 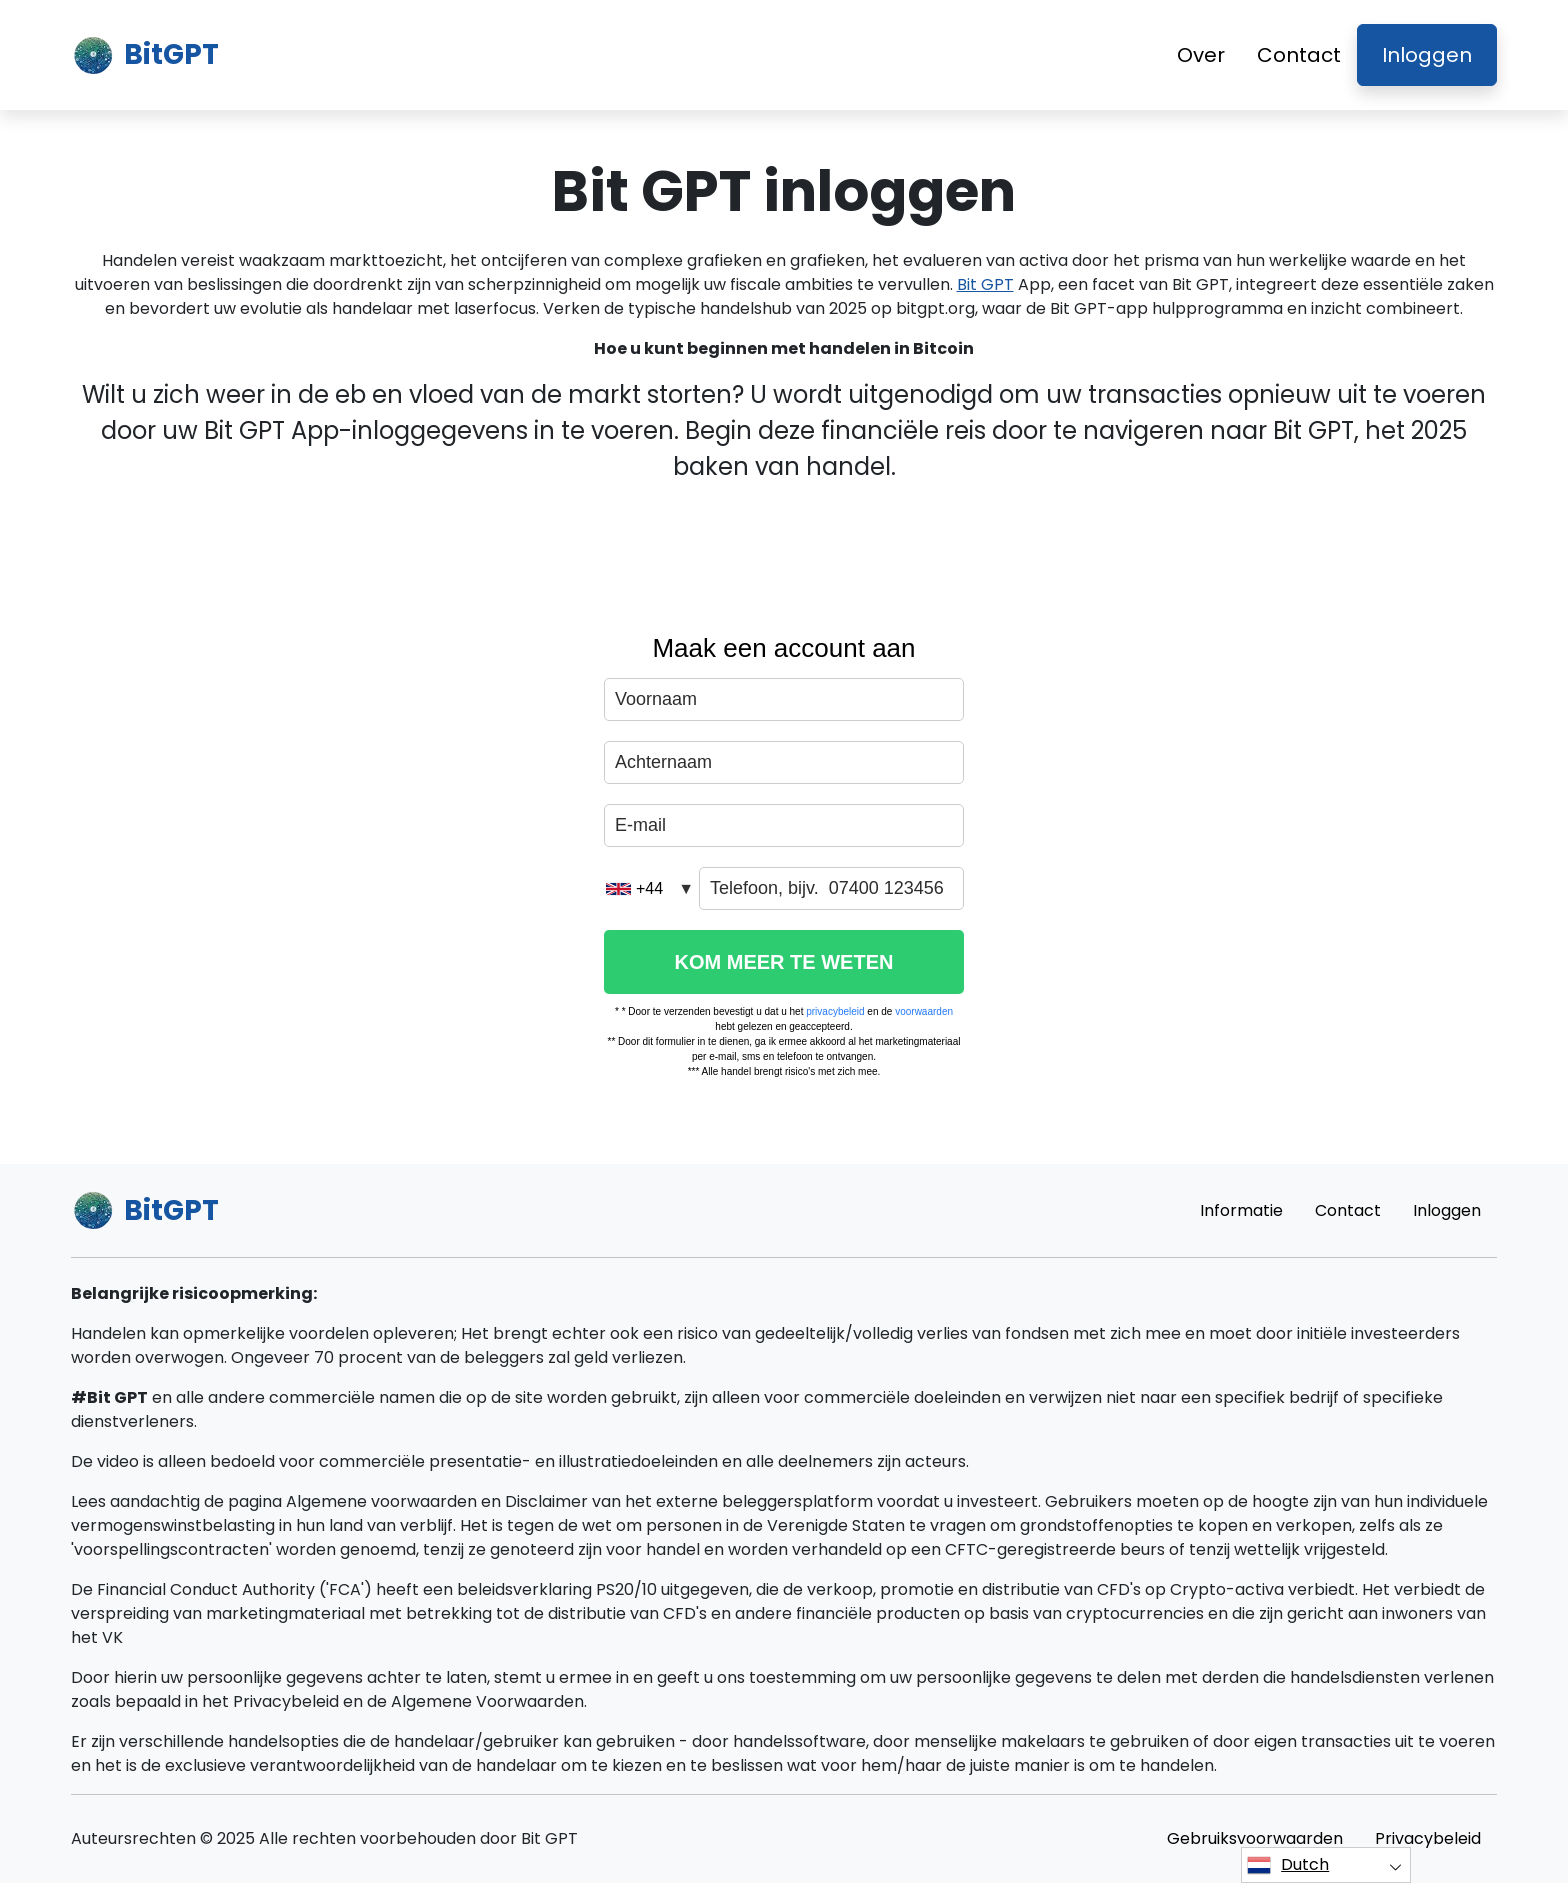 I want to click on Contact, so click(x=1299, y=55).